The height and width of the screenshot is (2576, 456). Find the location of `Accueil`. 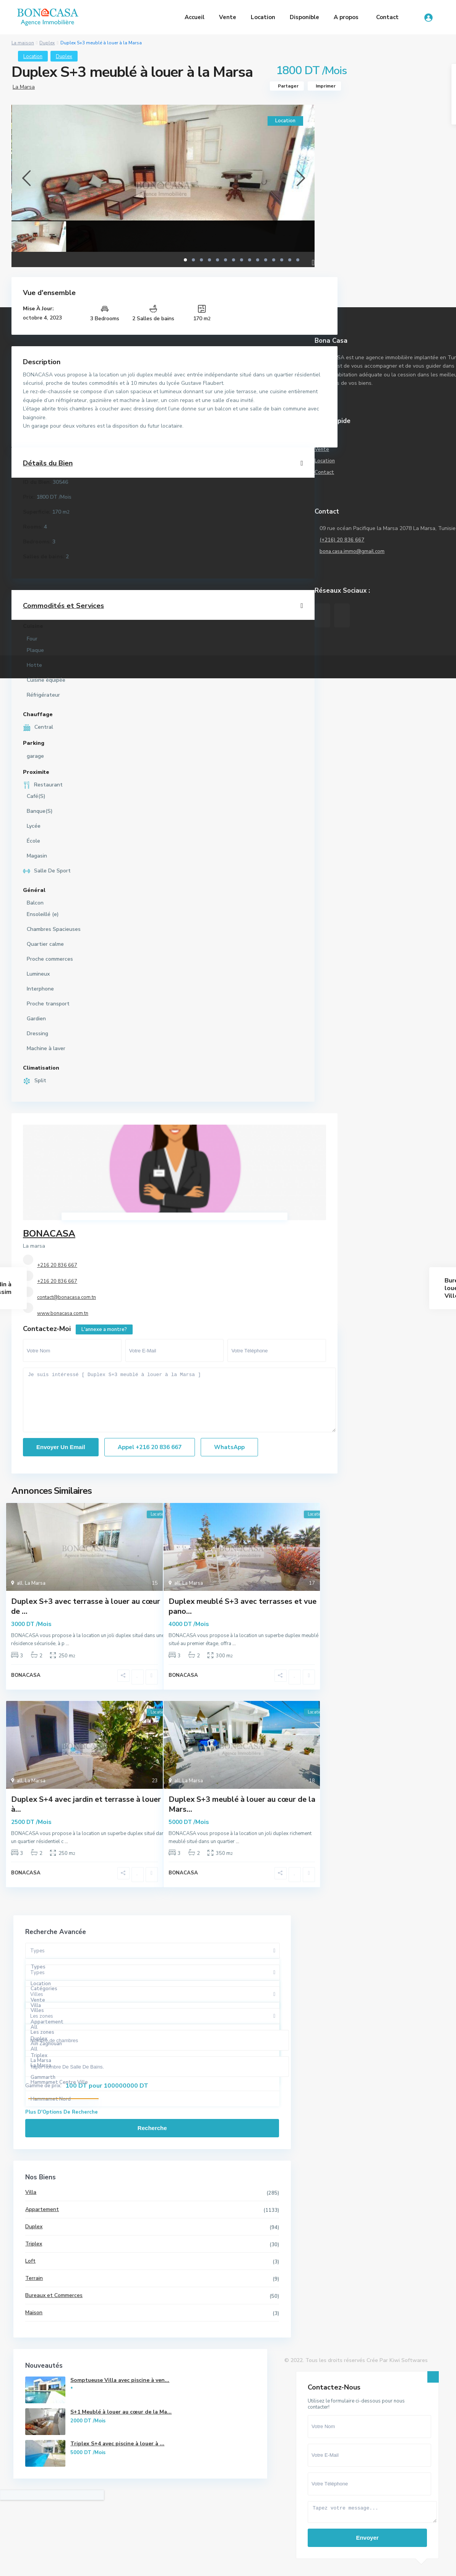

Accueil is located at coordinates (194, 17).